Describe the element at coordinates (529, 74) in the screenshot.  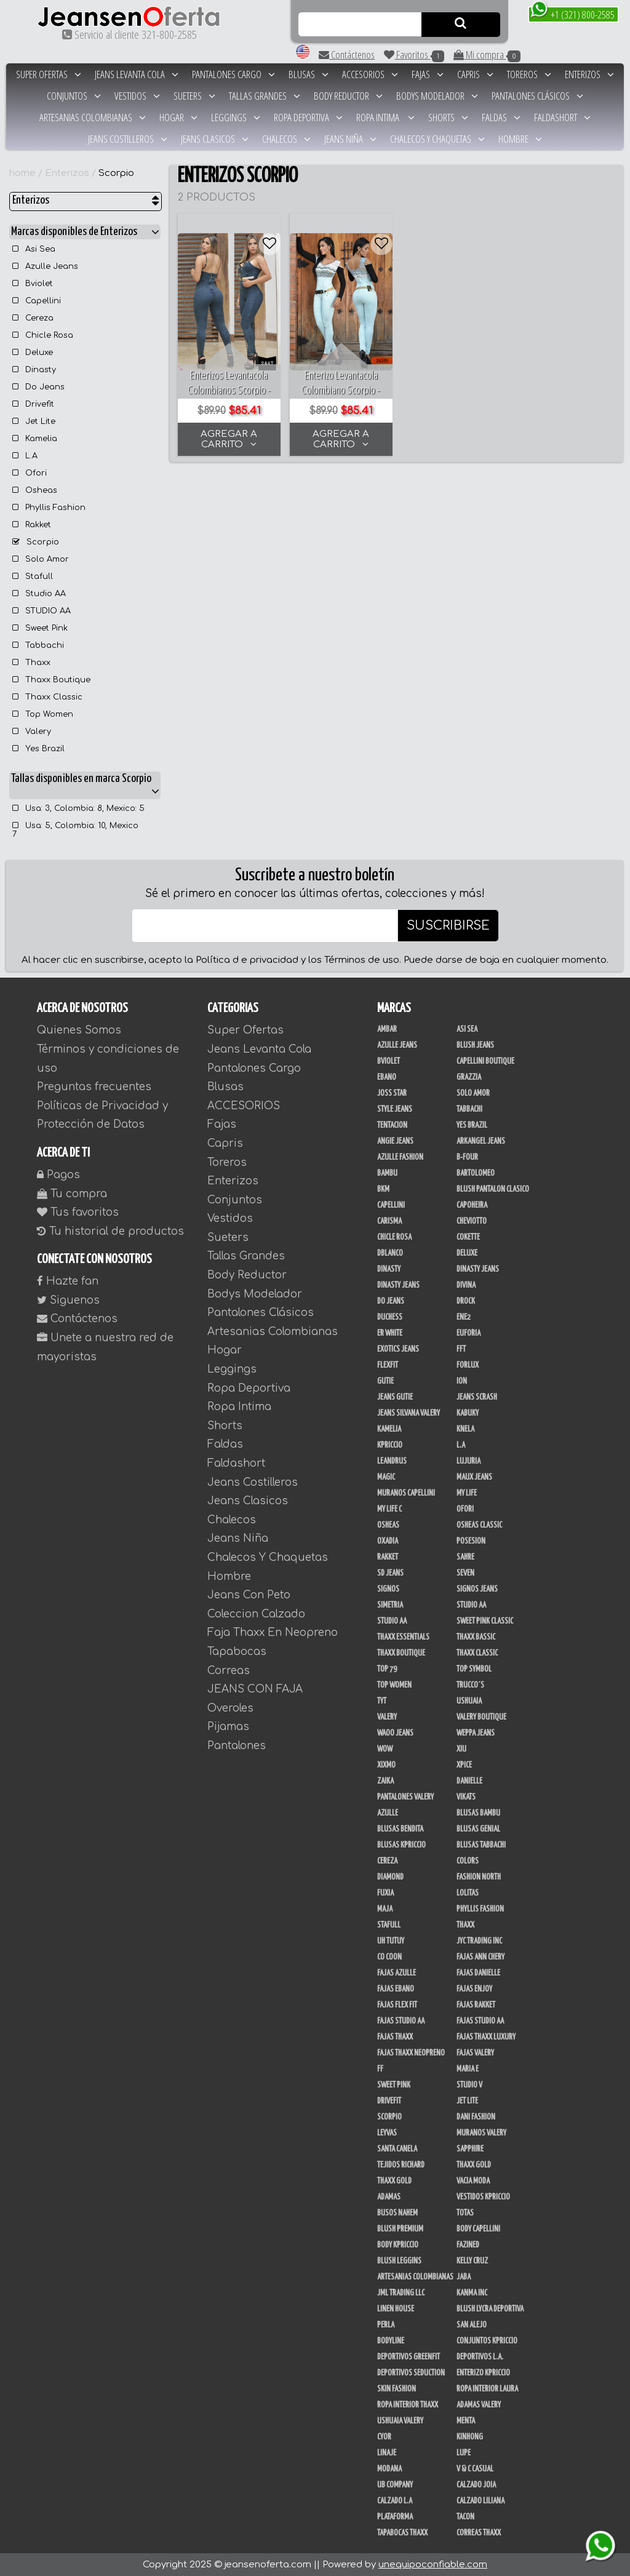
I see `Toreros` at that location.